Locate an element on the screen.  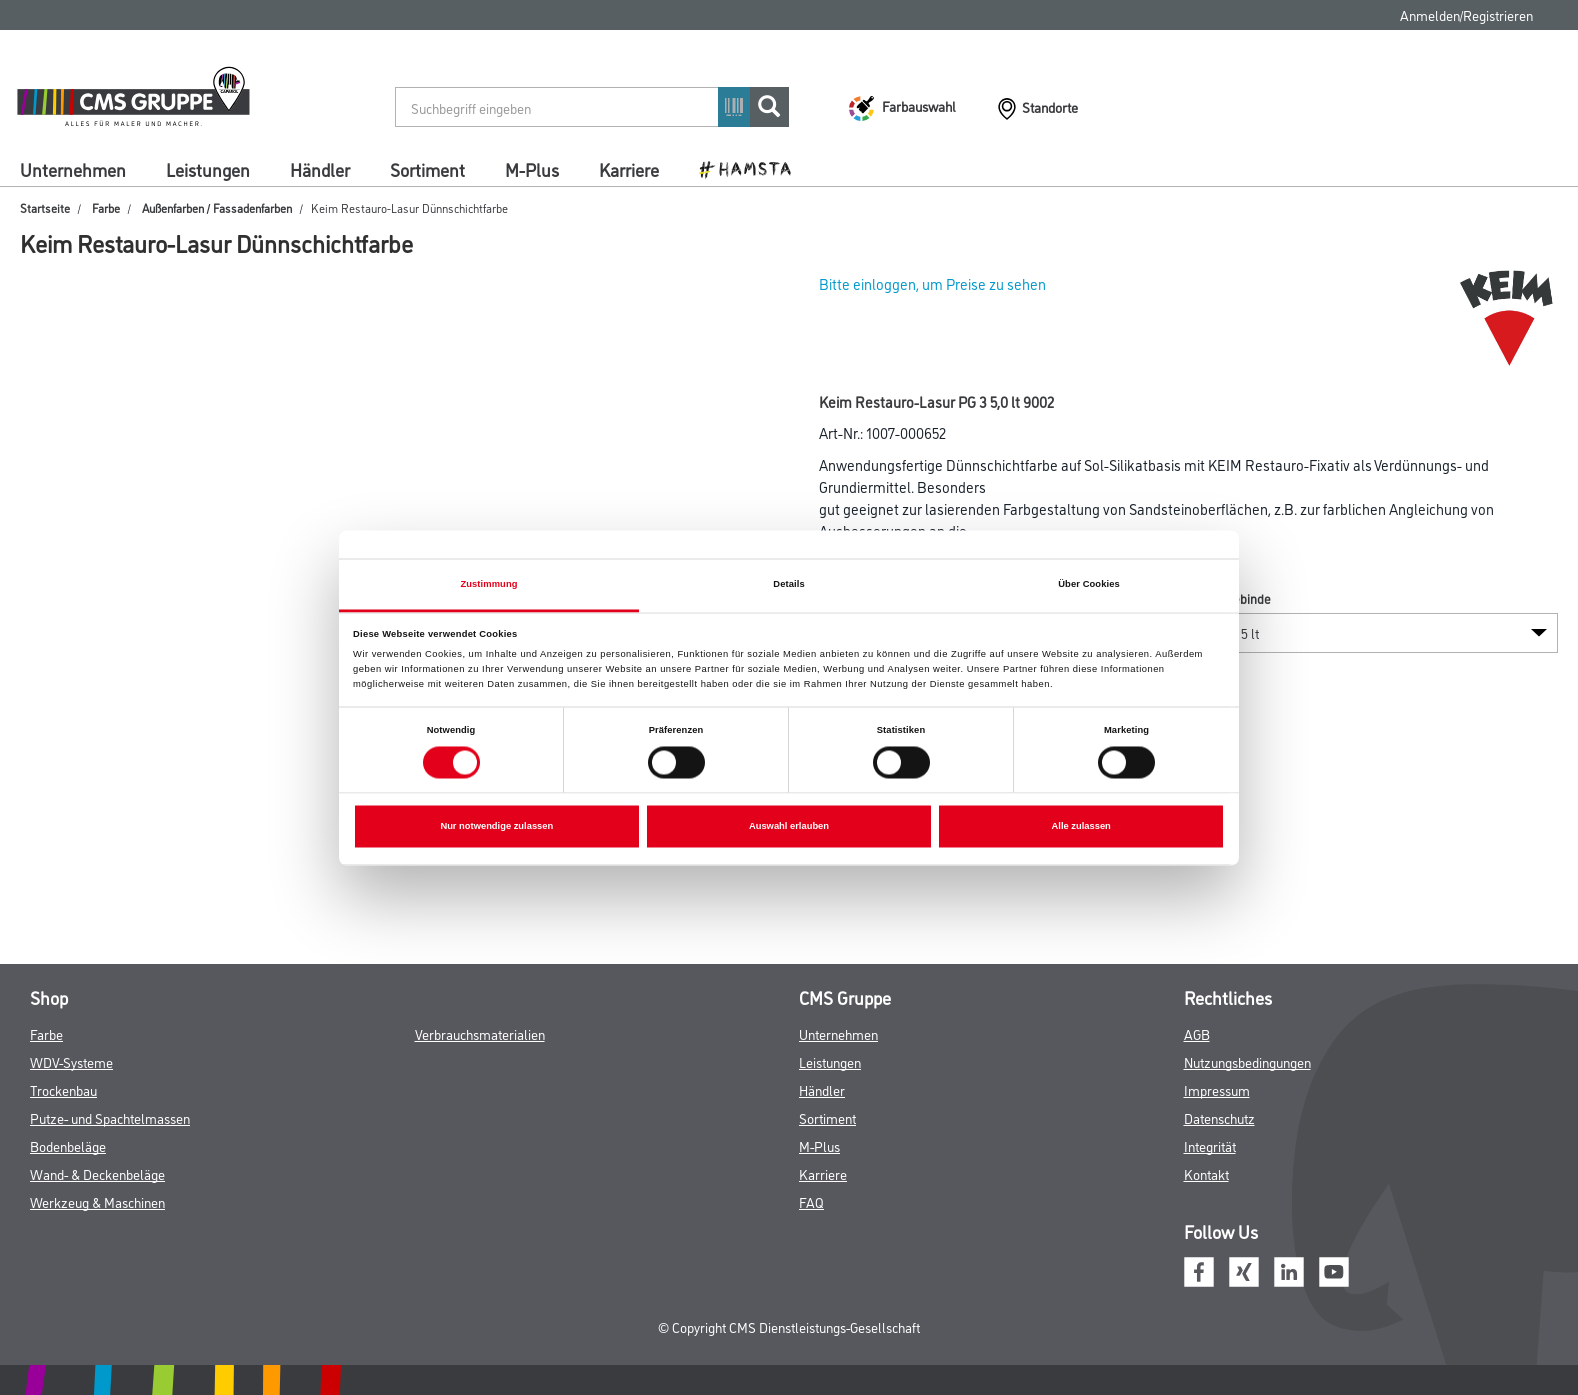
Bitte einloggen, um Preise zu sehen is located at coordinates (932, 283).